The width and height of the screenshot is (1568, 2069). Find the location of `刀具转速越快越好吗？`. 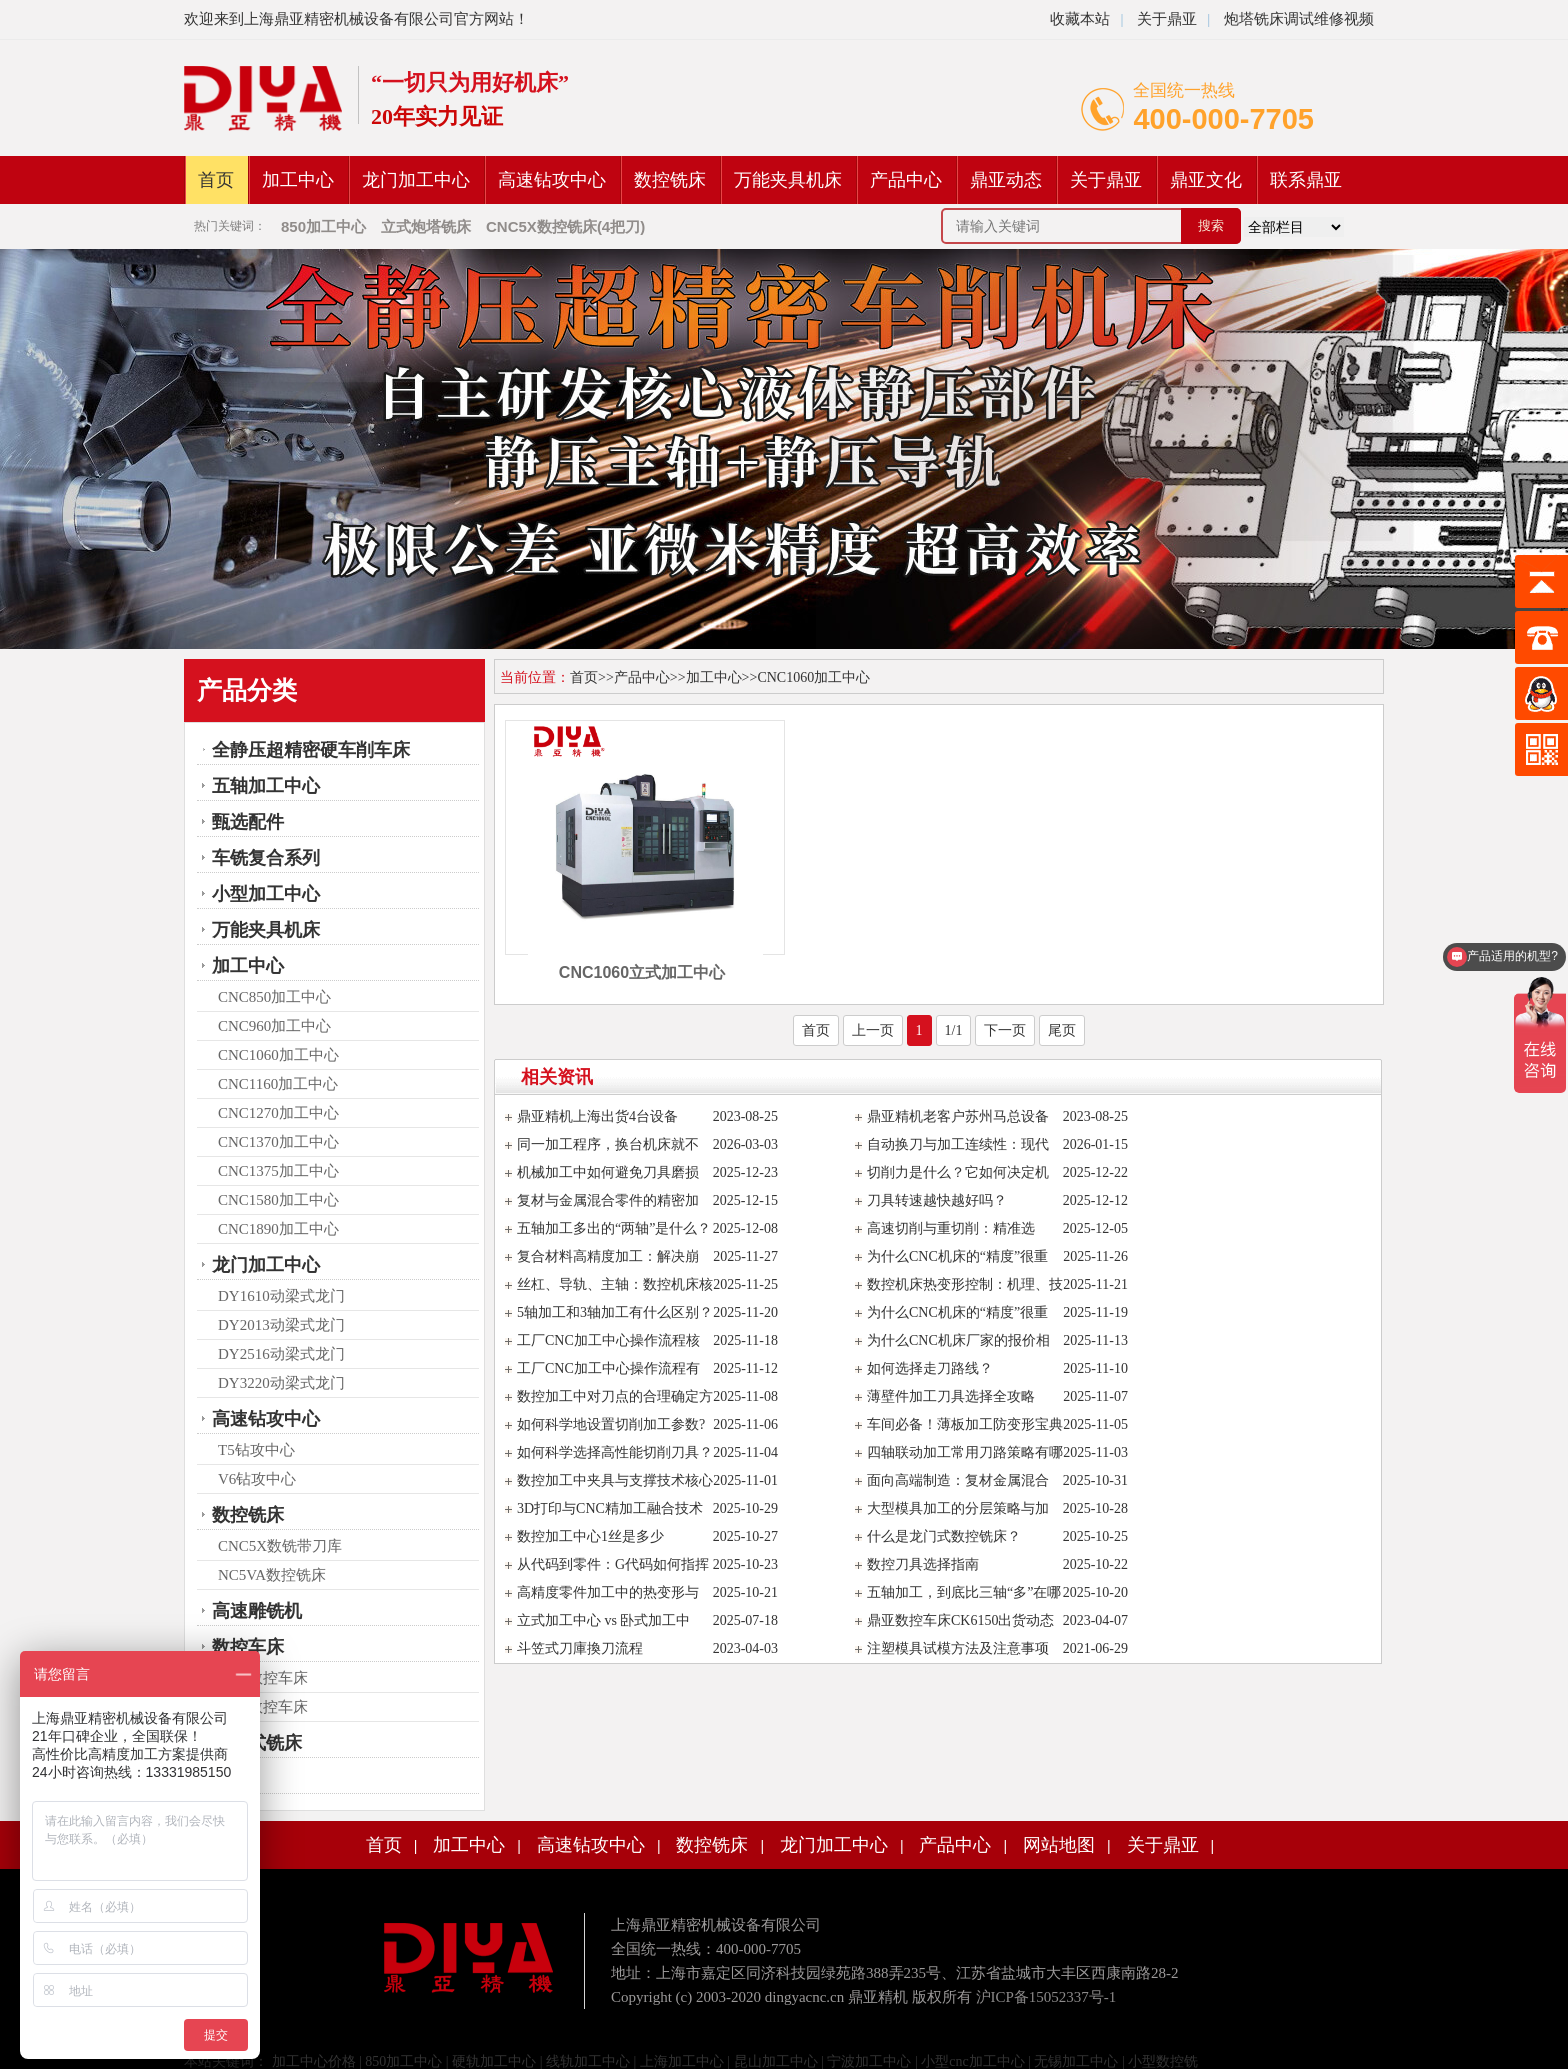

刀具转速越快越好吗？ is located at coordinates (937, 1200).